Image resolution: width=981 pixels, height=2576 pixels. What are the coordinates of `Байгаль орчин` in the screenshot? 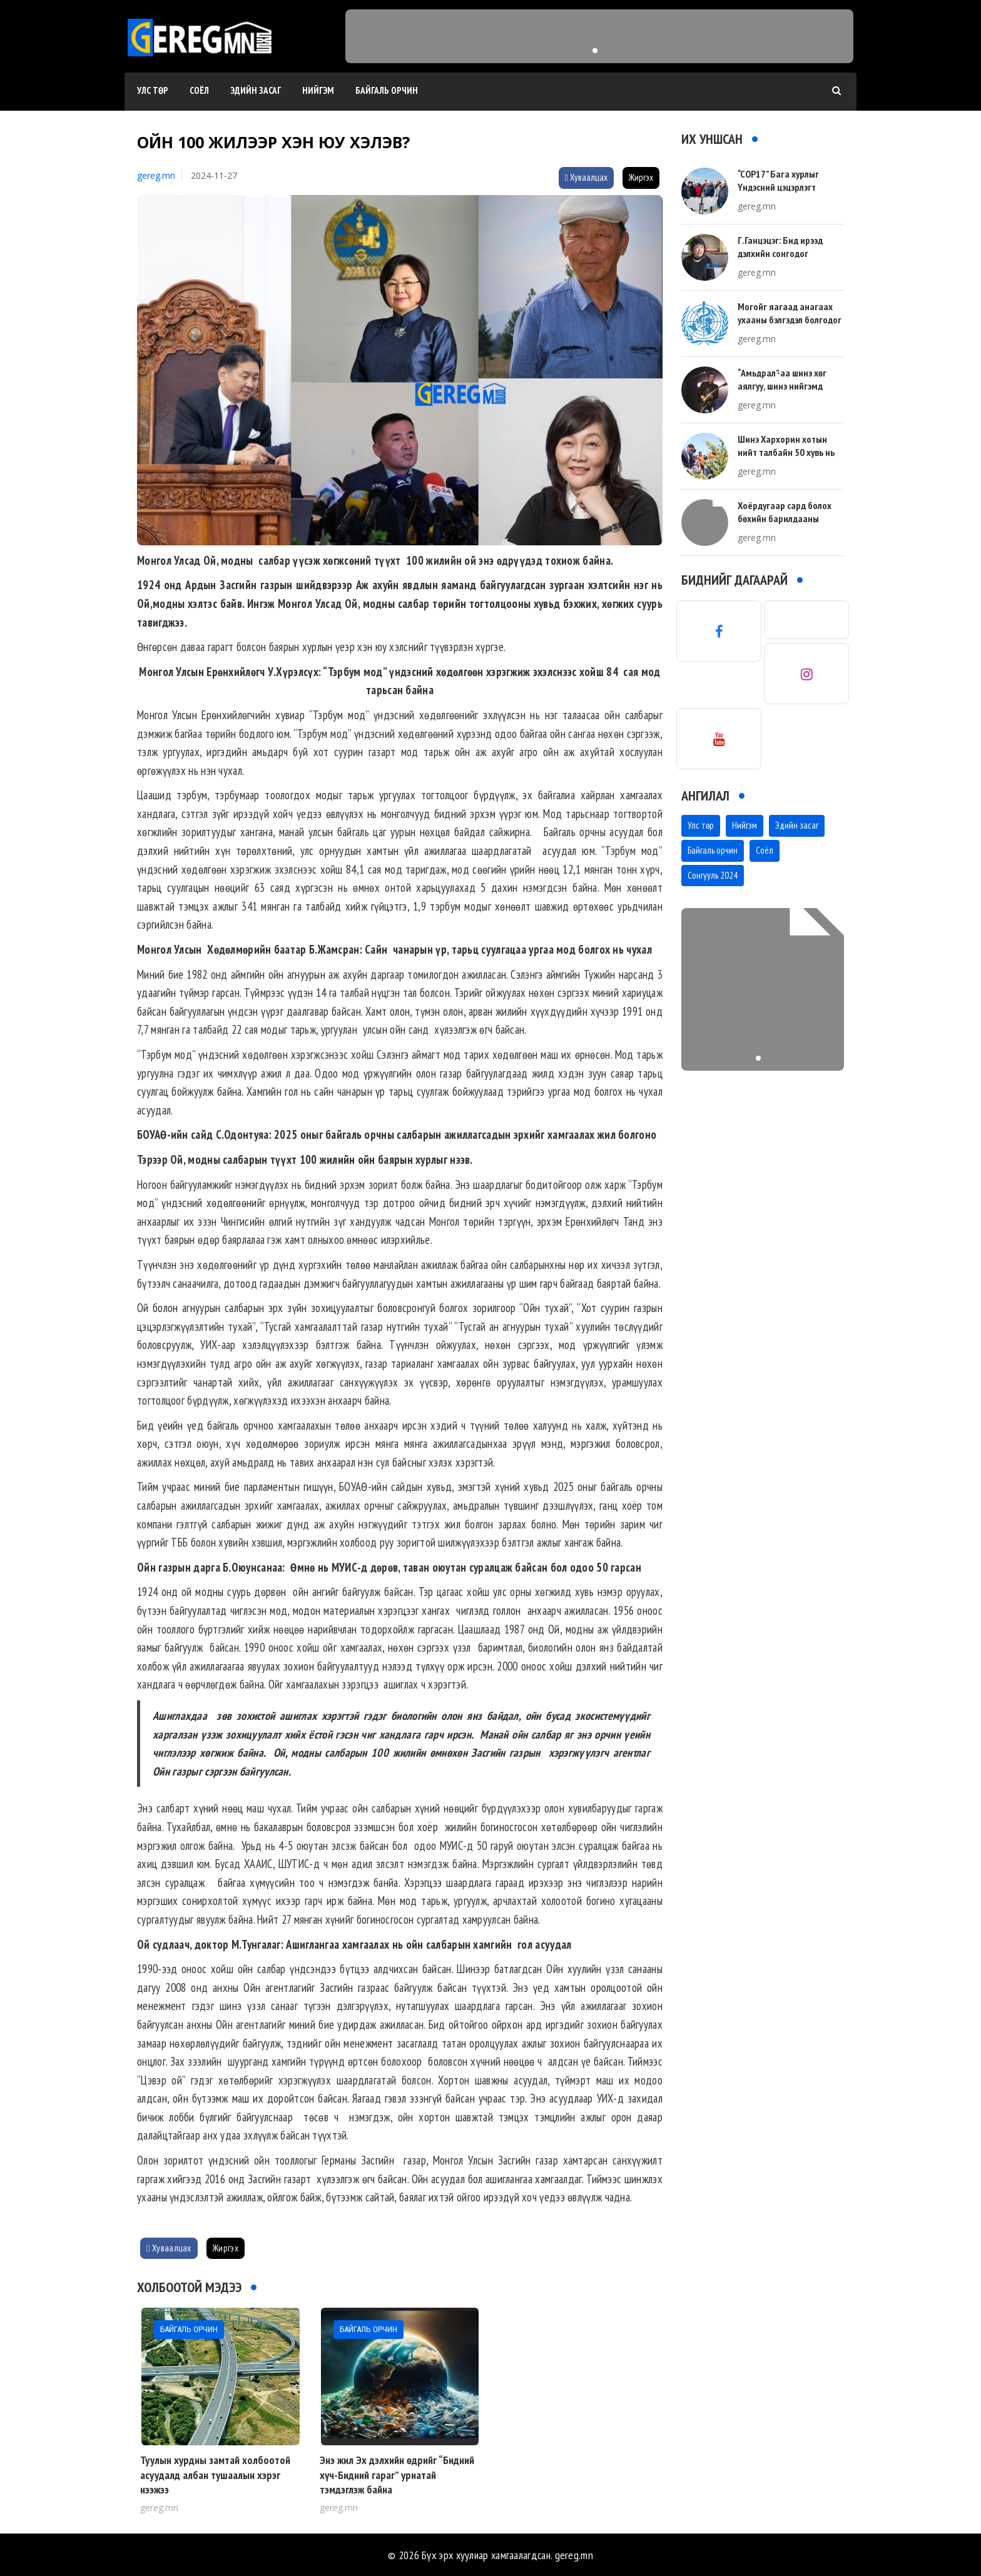 It's located at (386, 90).